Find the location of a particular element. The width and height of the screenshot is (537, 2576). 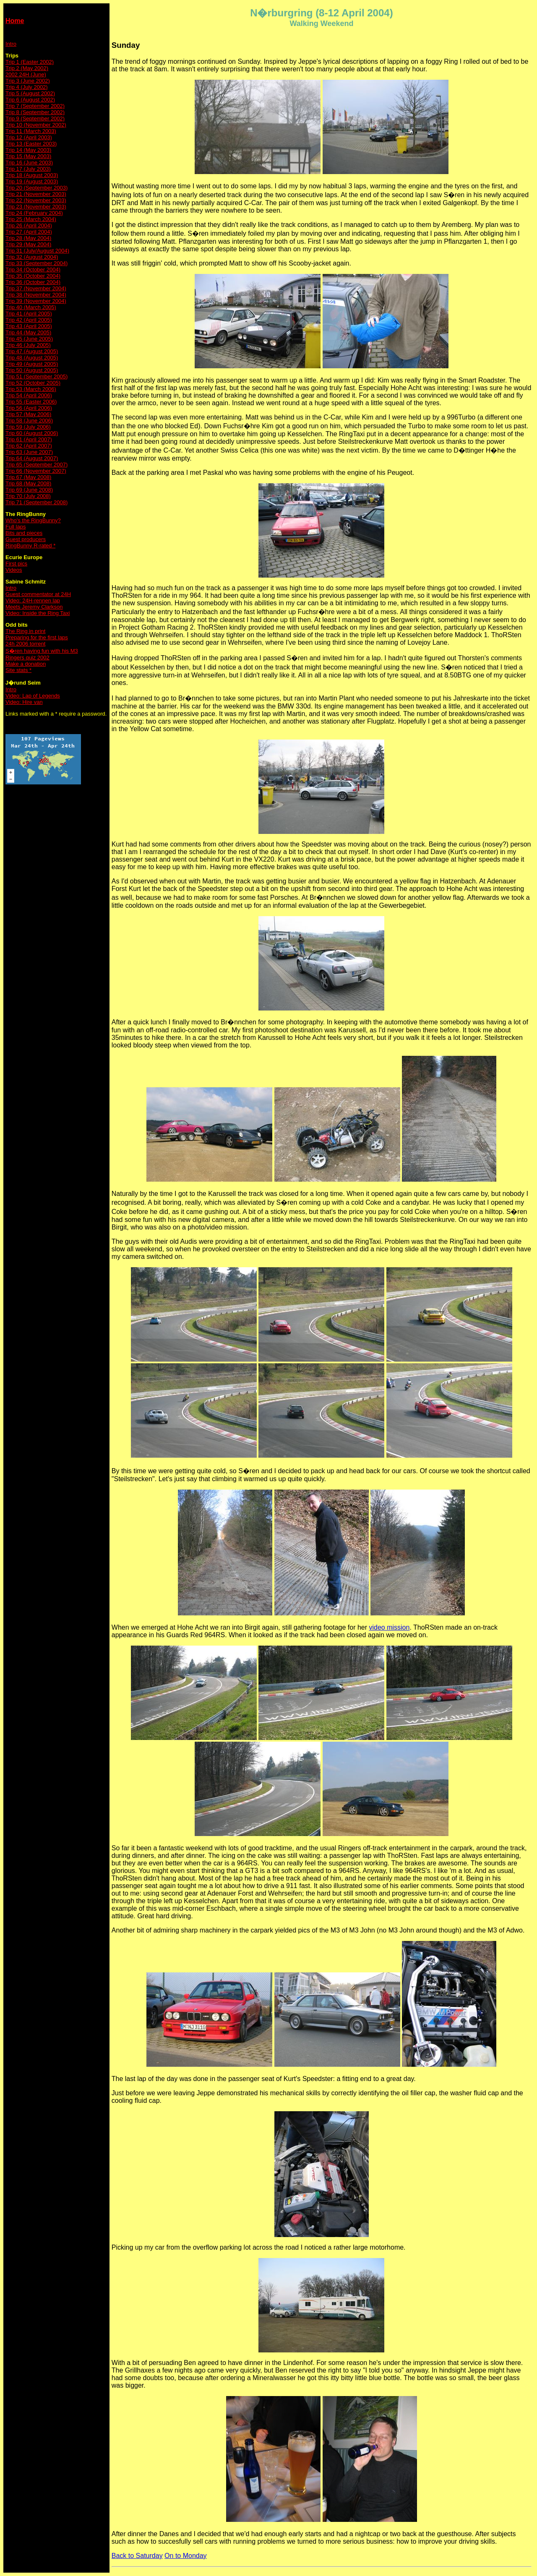

Trip 43 (April 2005) is located at coordinates (28, 326).